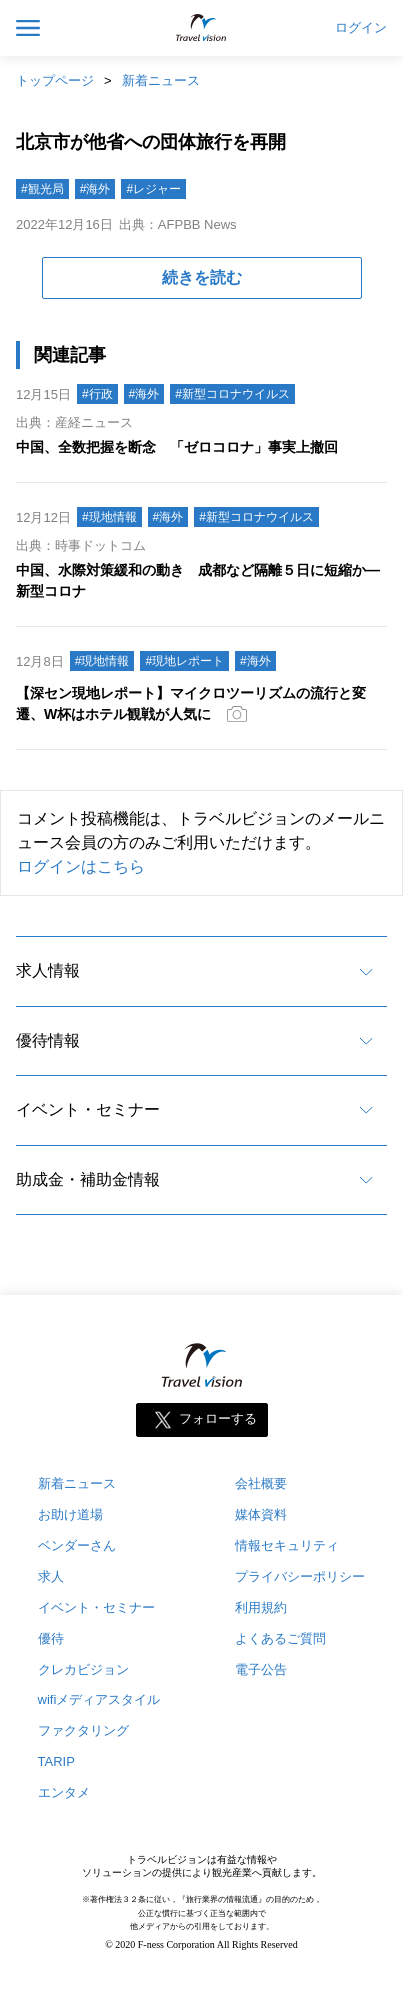  What do you see at coordinates (83, 1730) in the screenshot?
I see `ファクタリング` at bounding box center [83, 1730].